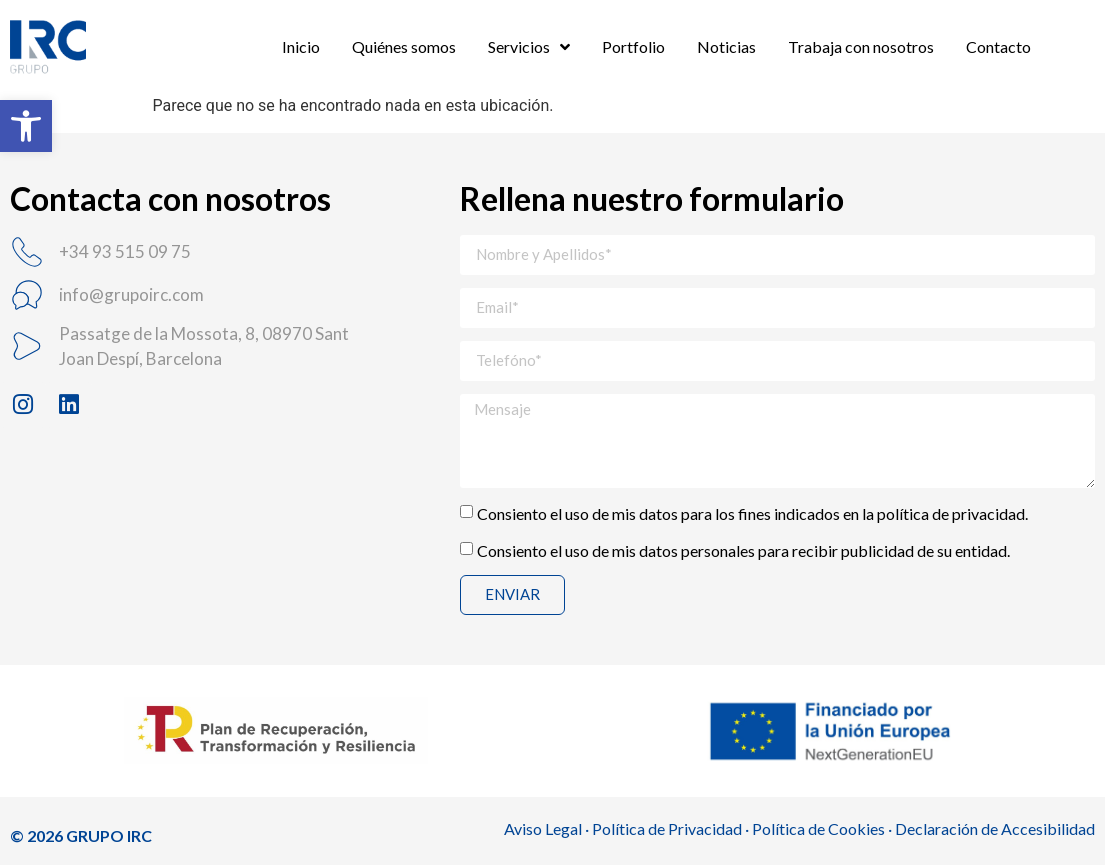 The width and height of the screenshot is (1105, 865). What do you see at coordinates (818, 828) in the screenshot?
I see `Política de Cookies` at bounding box center [818, 828].